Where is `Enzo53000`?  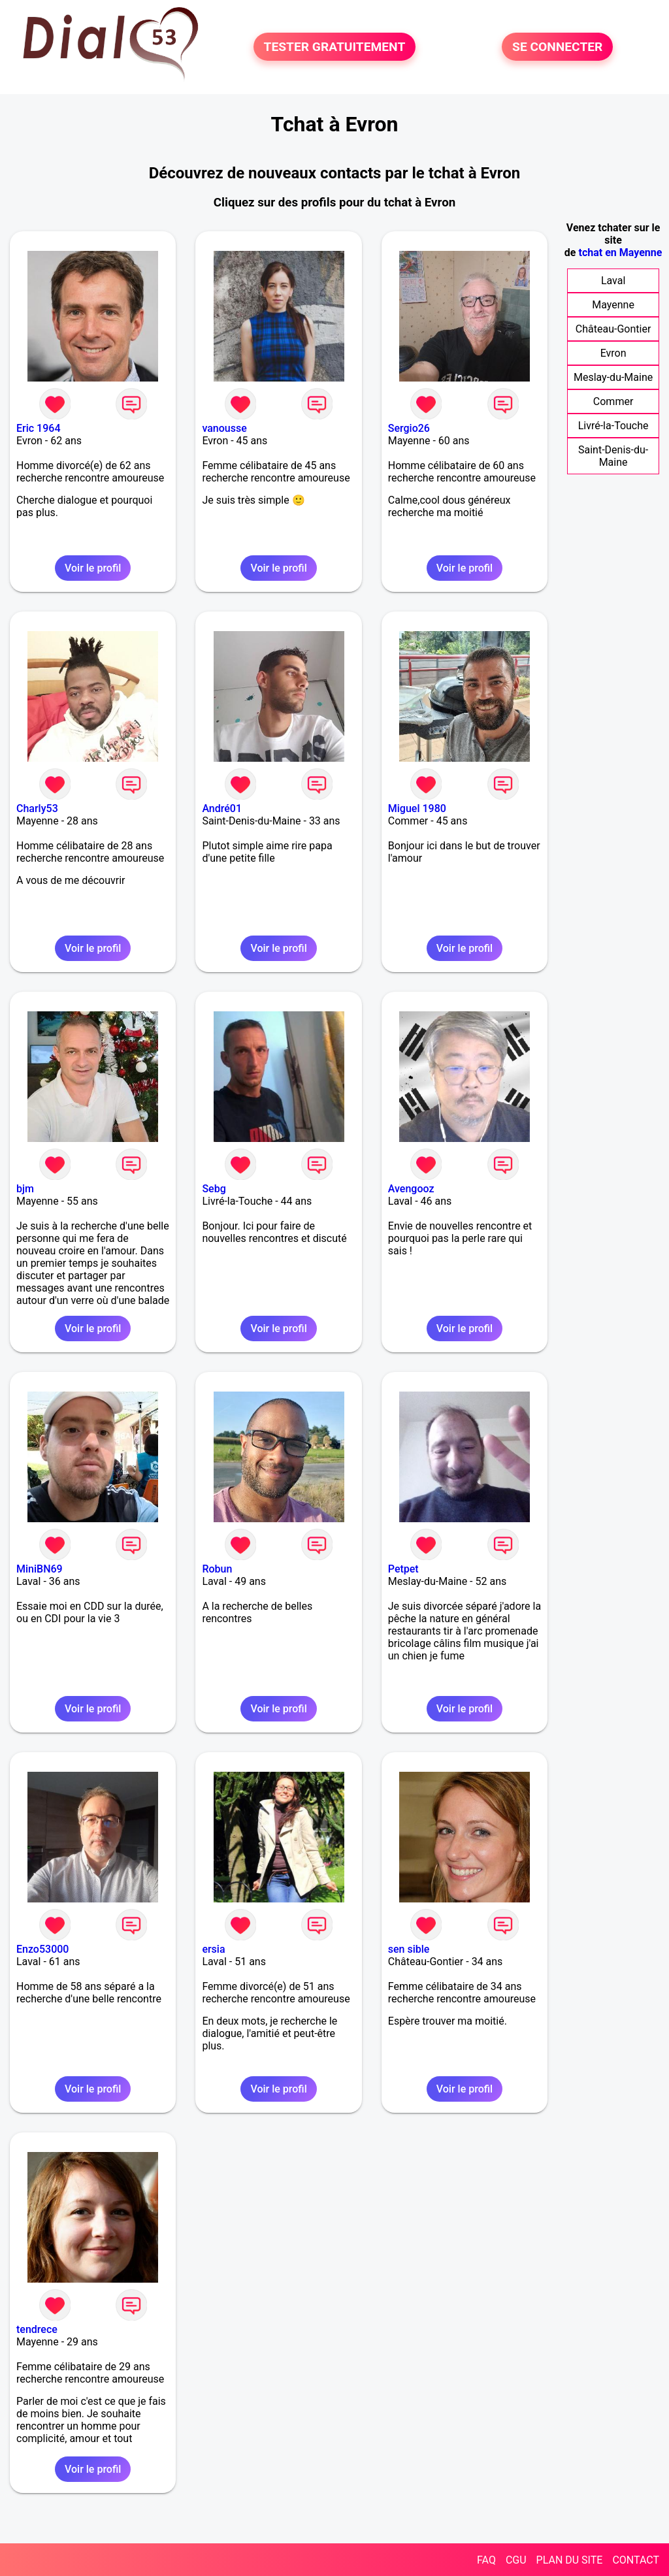 Enzo53000 is located at coordinates (42, 1949).